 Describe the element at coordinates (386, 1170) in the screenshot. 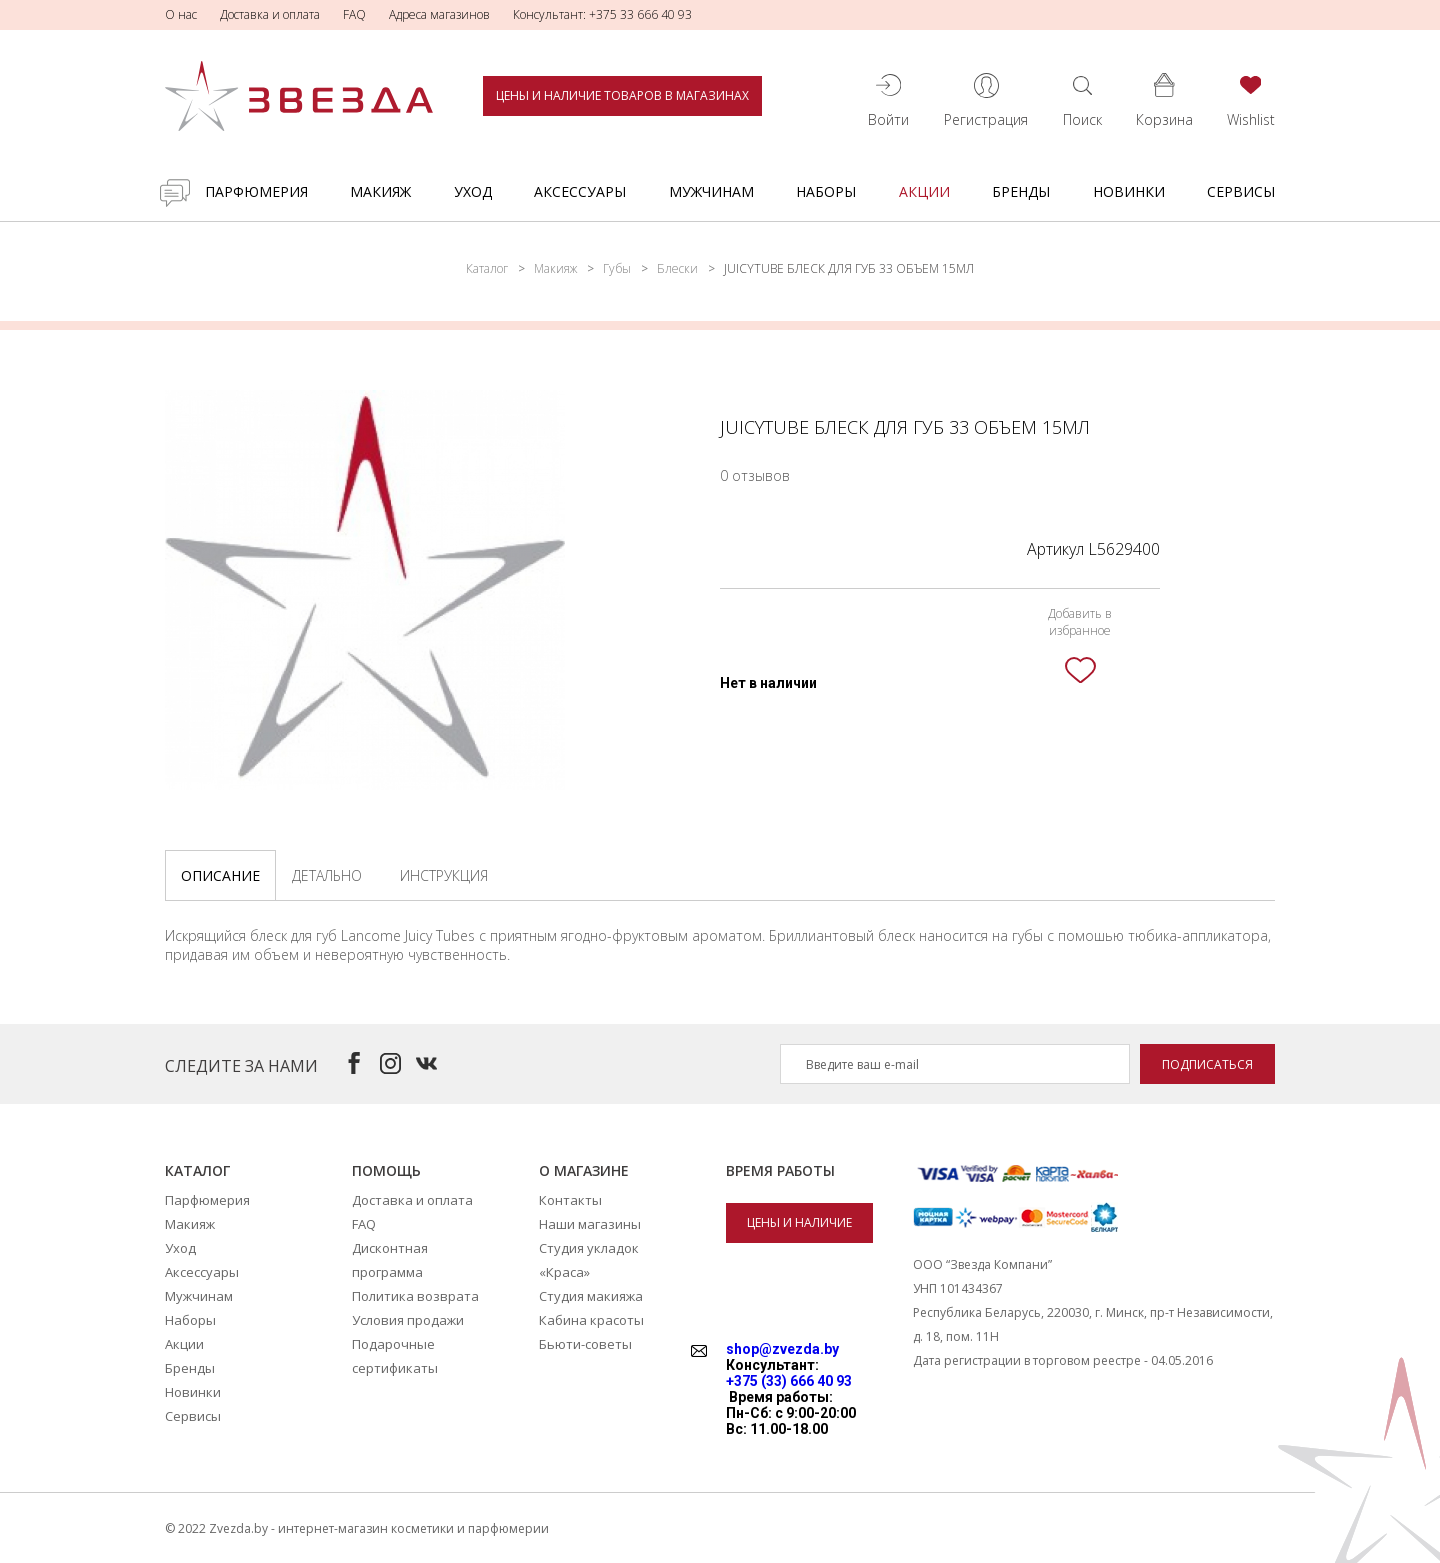

I see `Помощь` at that location.